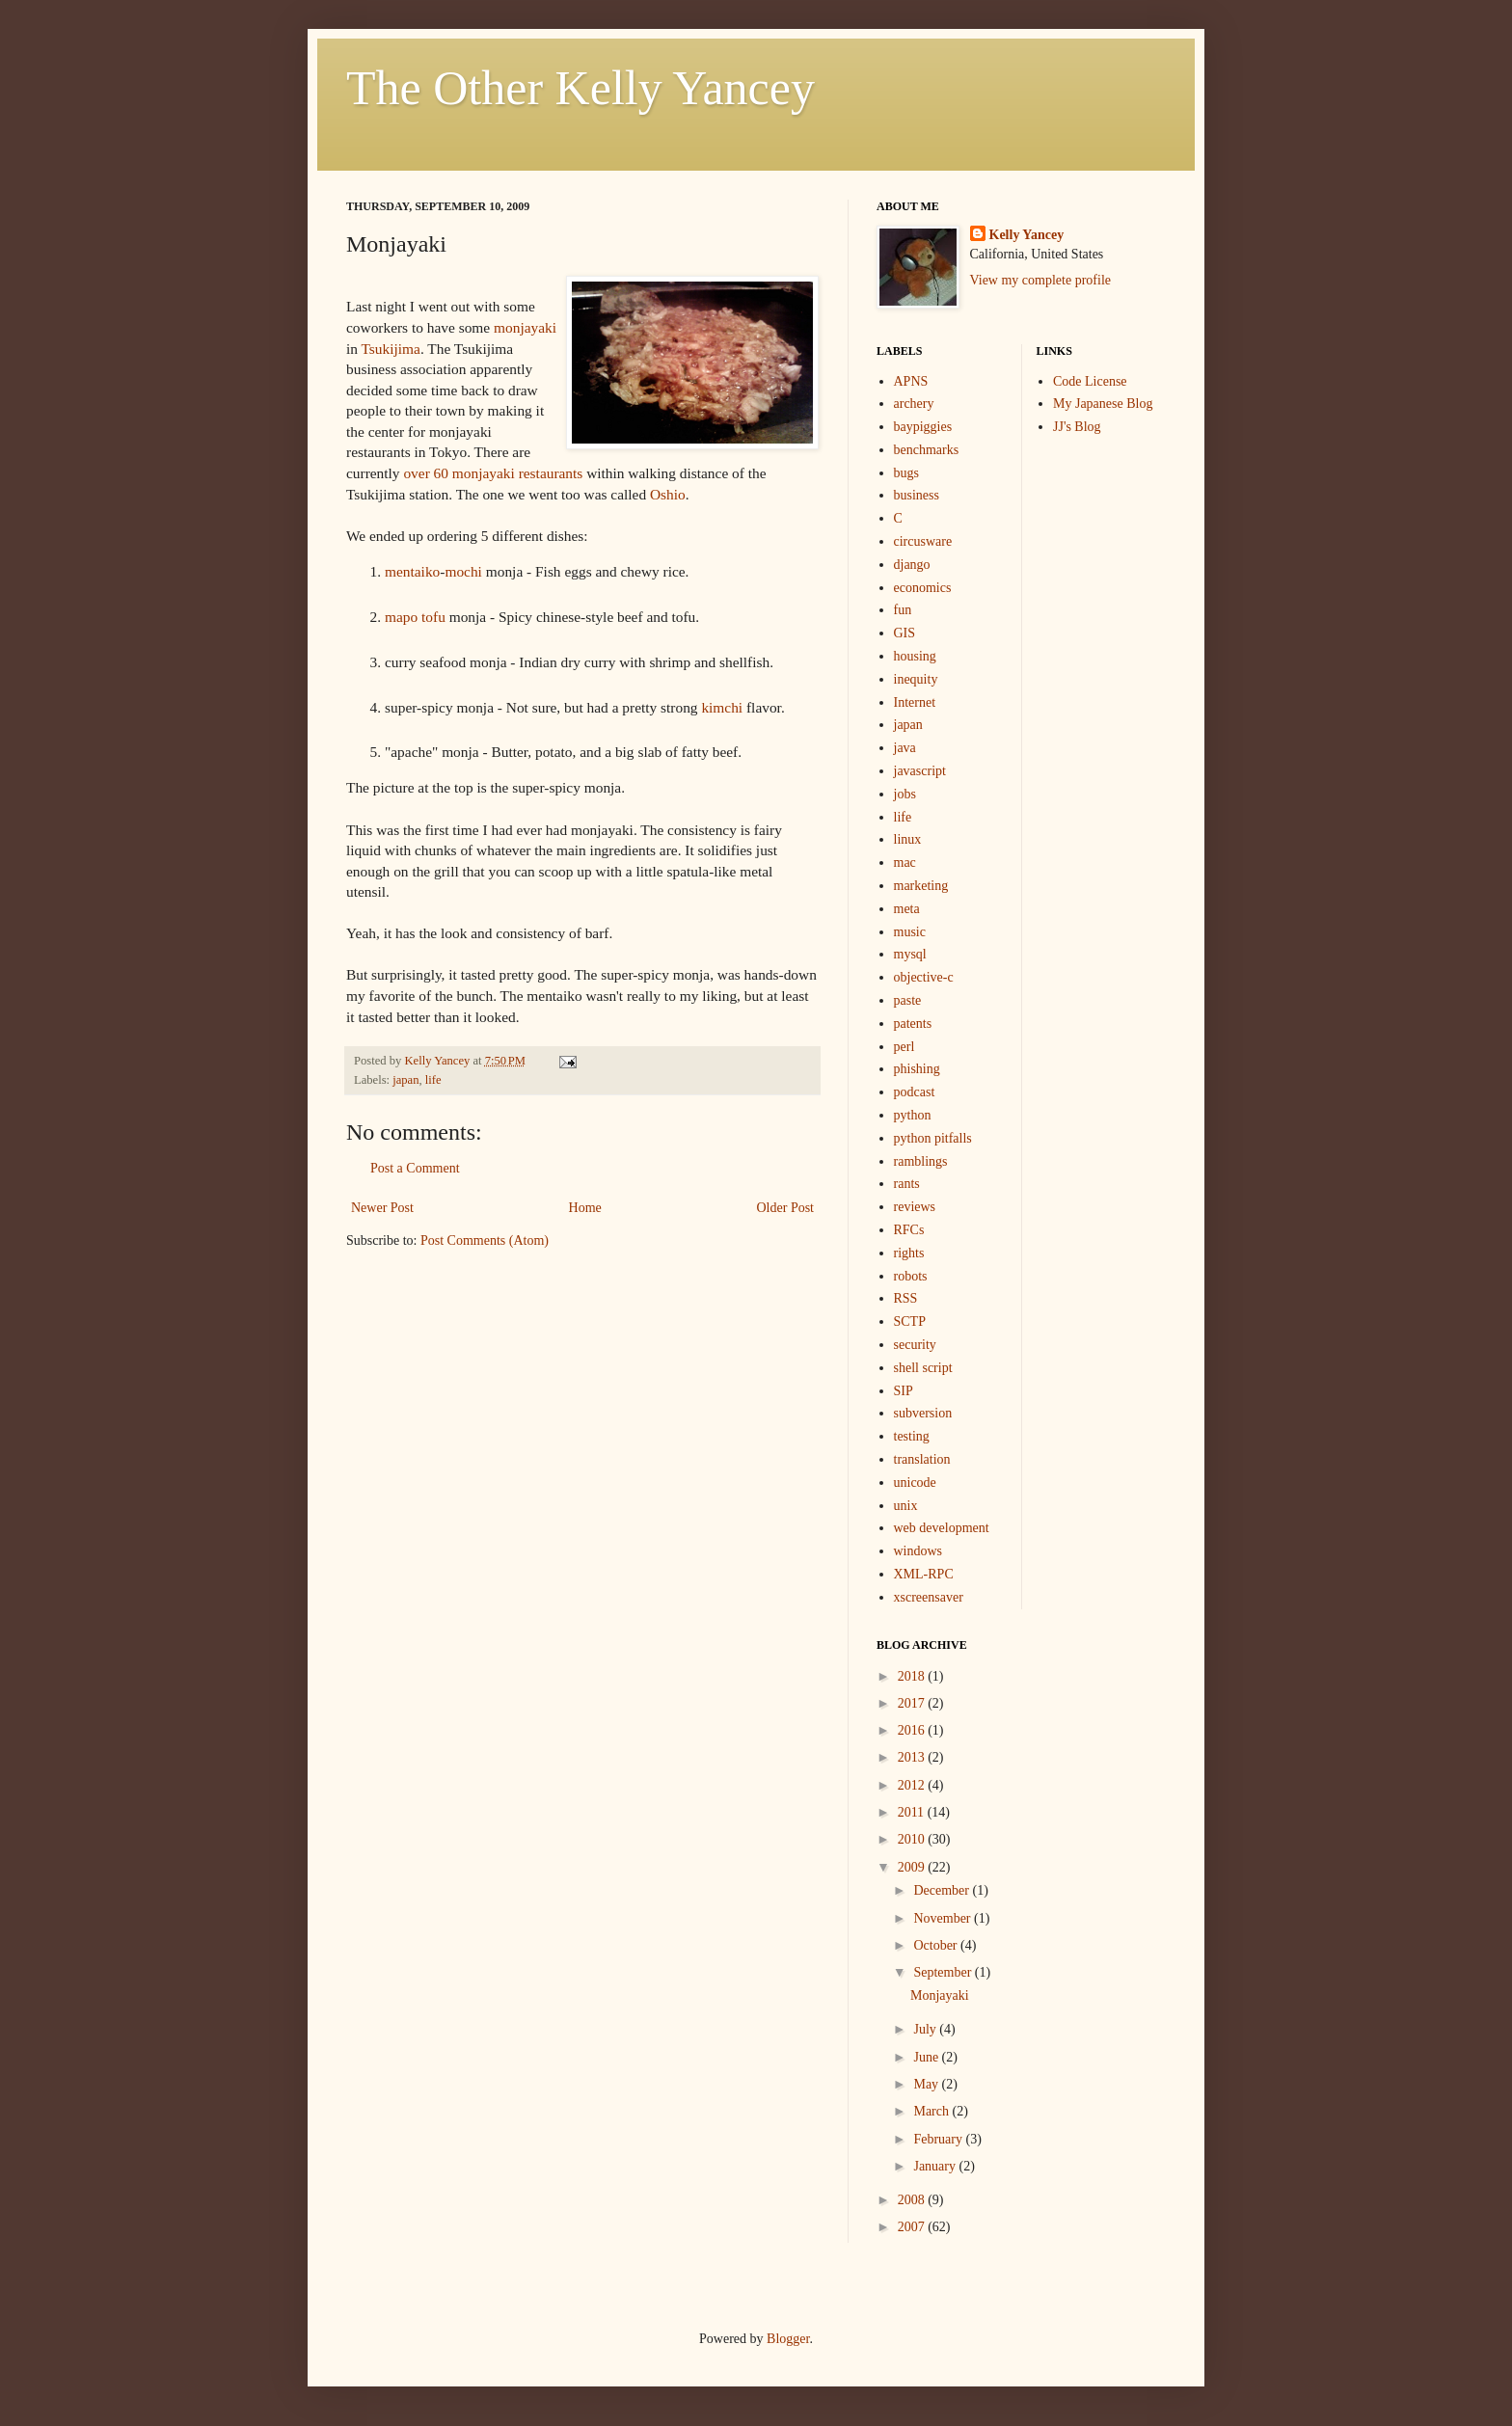 This screenshot has height=2426, width=1512. What do you see at coordinates (463, 571) in the screenshot?
I see `mochi` at bounding box center [463, 571].